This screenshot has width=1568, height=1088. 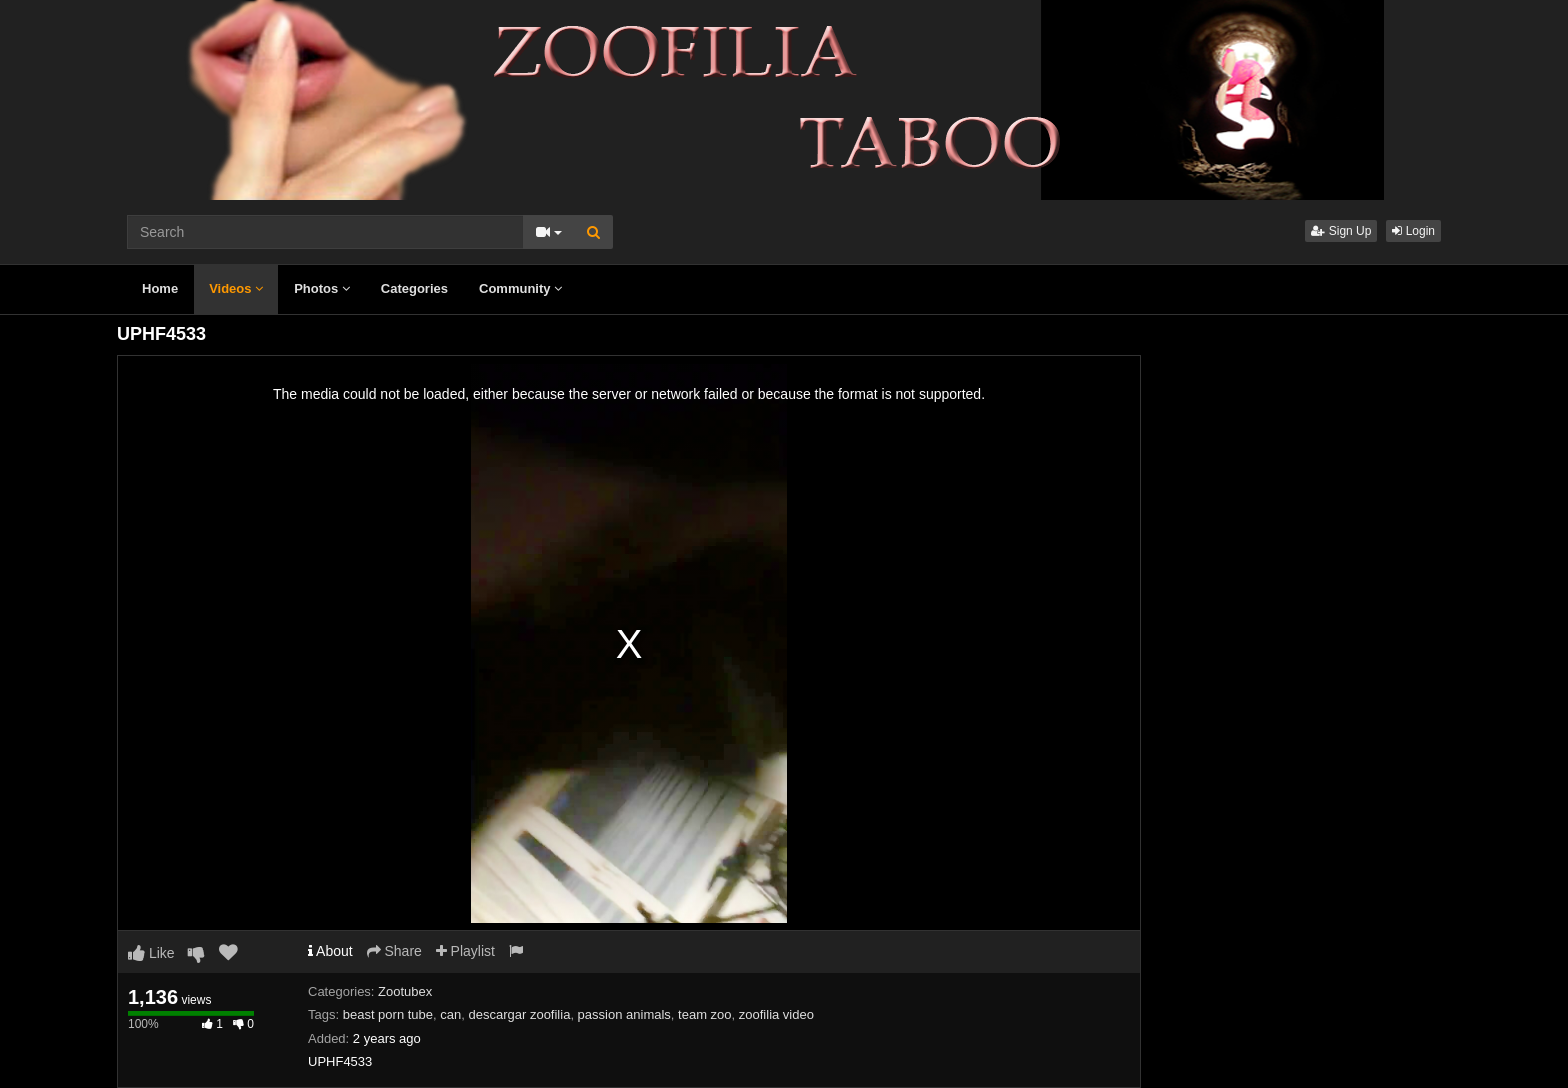 What do you see at coordinates (519, 1014) in the screenshot?
I see `descargar zoofilia` at bounding box center [519, 1014].